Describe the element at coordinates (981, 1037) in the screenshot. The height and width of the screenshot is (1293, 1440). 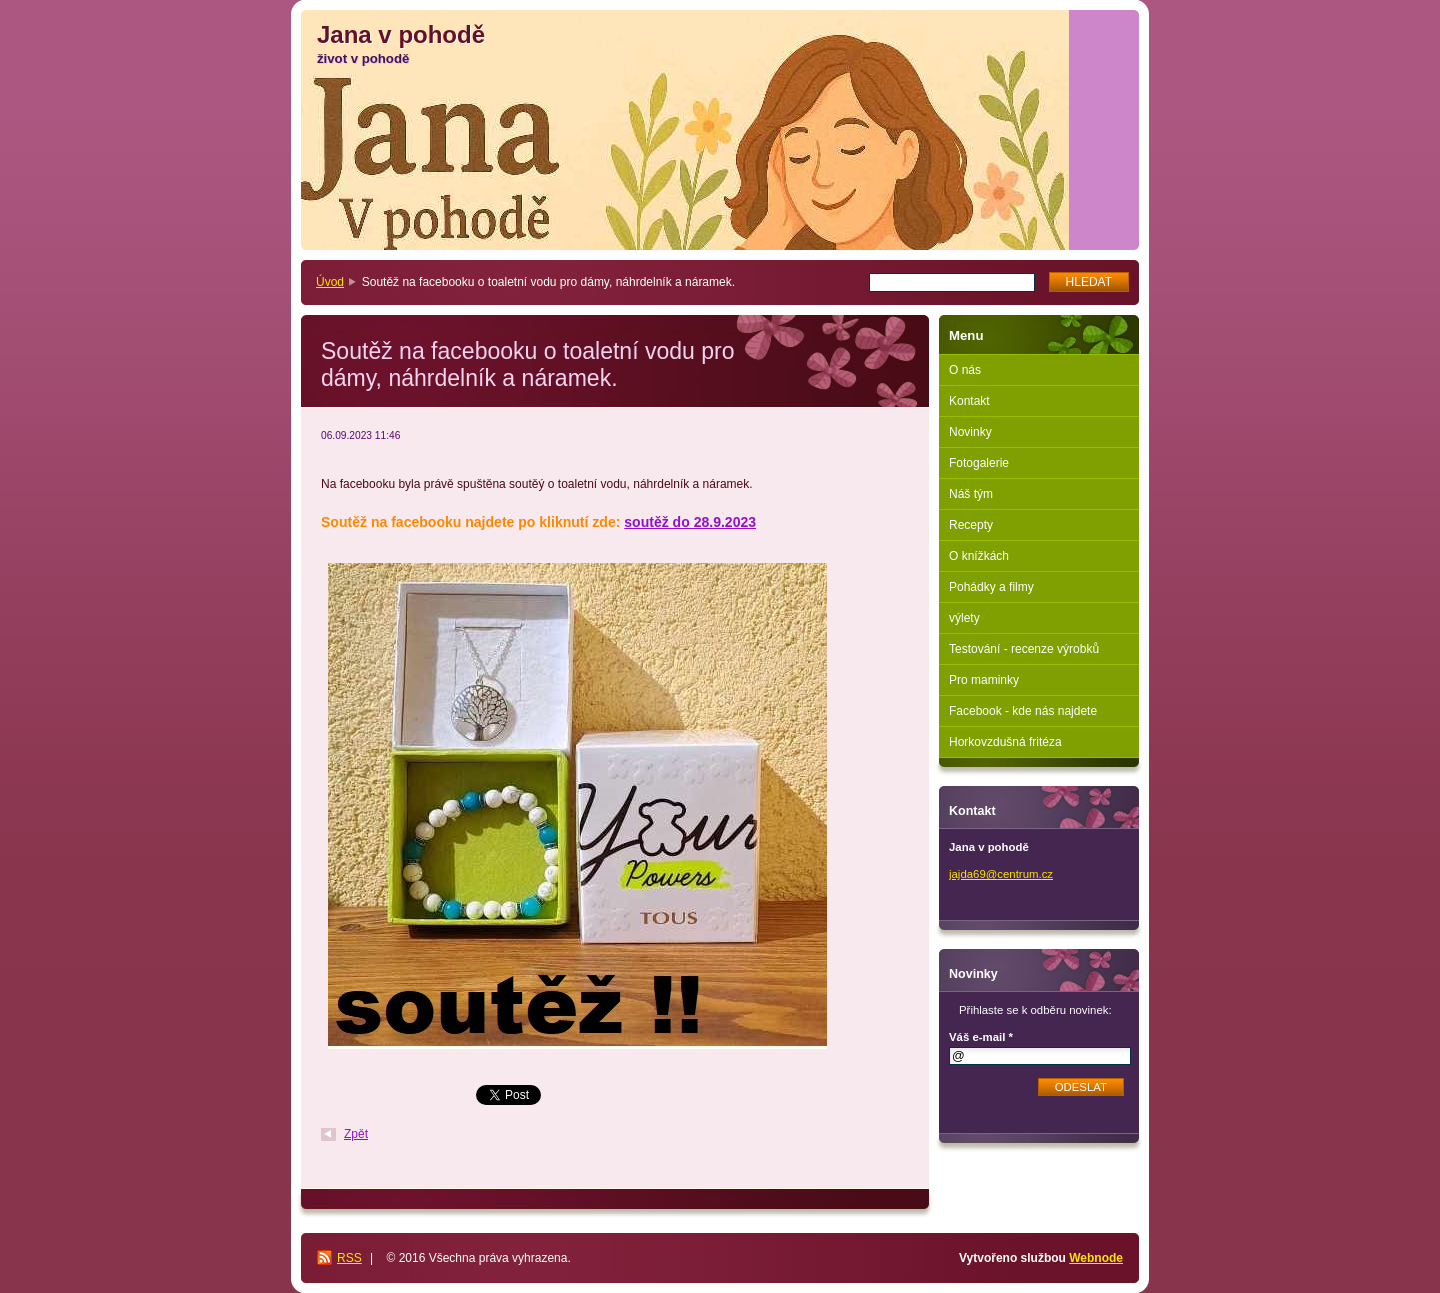
I see `Váš e-mail *` at that location.